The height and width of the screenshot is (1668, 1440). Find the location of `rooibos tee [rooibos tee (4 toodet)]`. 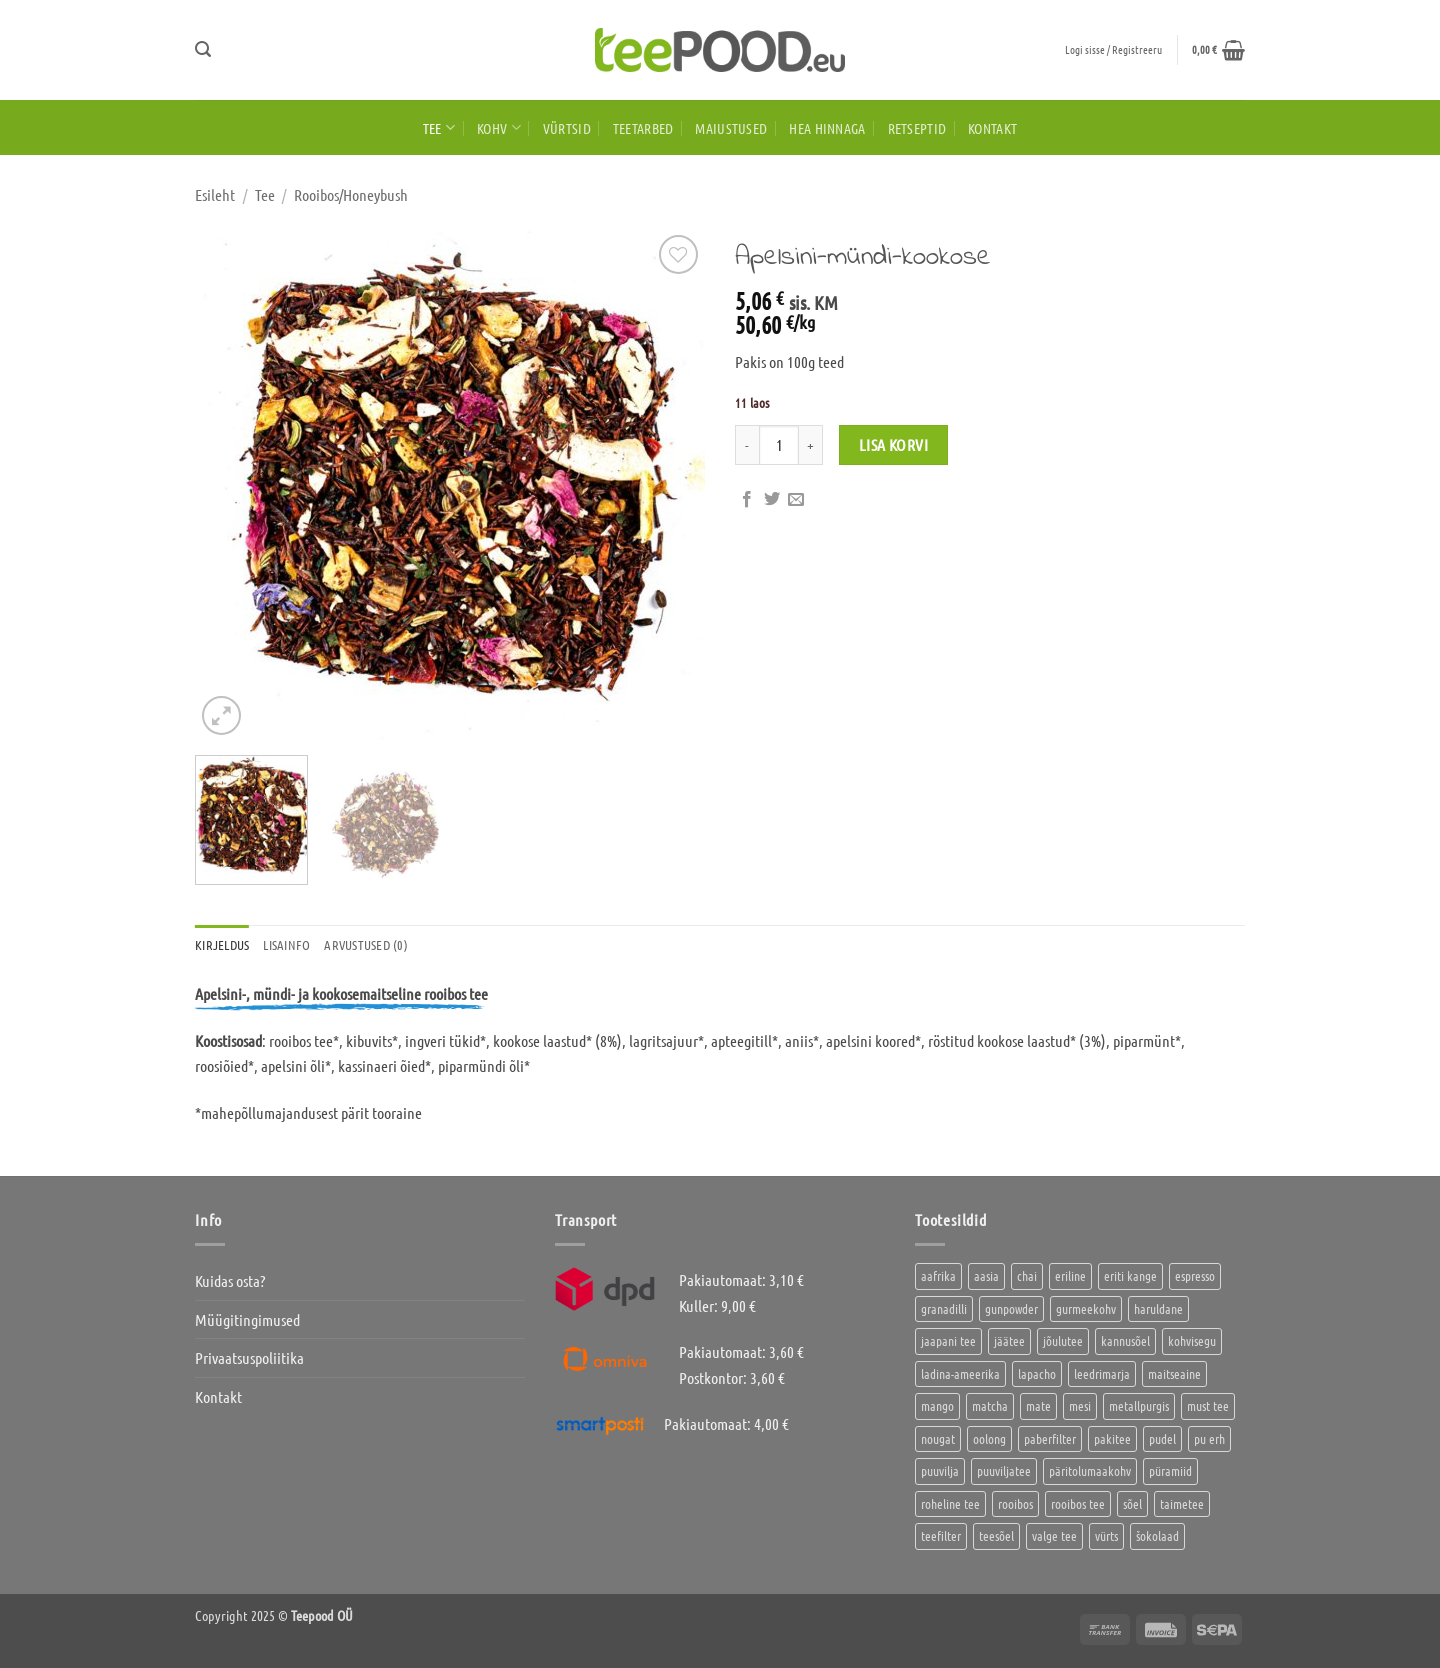

rooibos tee [rooibos tee (4 toodet)] is located at coordinates (1078, 1503).